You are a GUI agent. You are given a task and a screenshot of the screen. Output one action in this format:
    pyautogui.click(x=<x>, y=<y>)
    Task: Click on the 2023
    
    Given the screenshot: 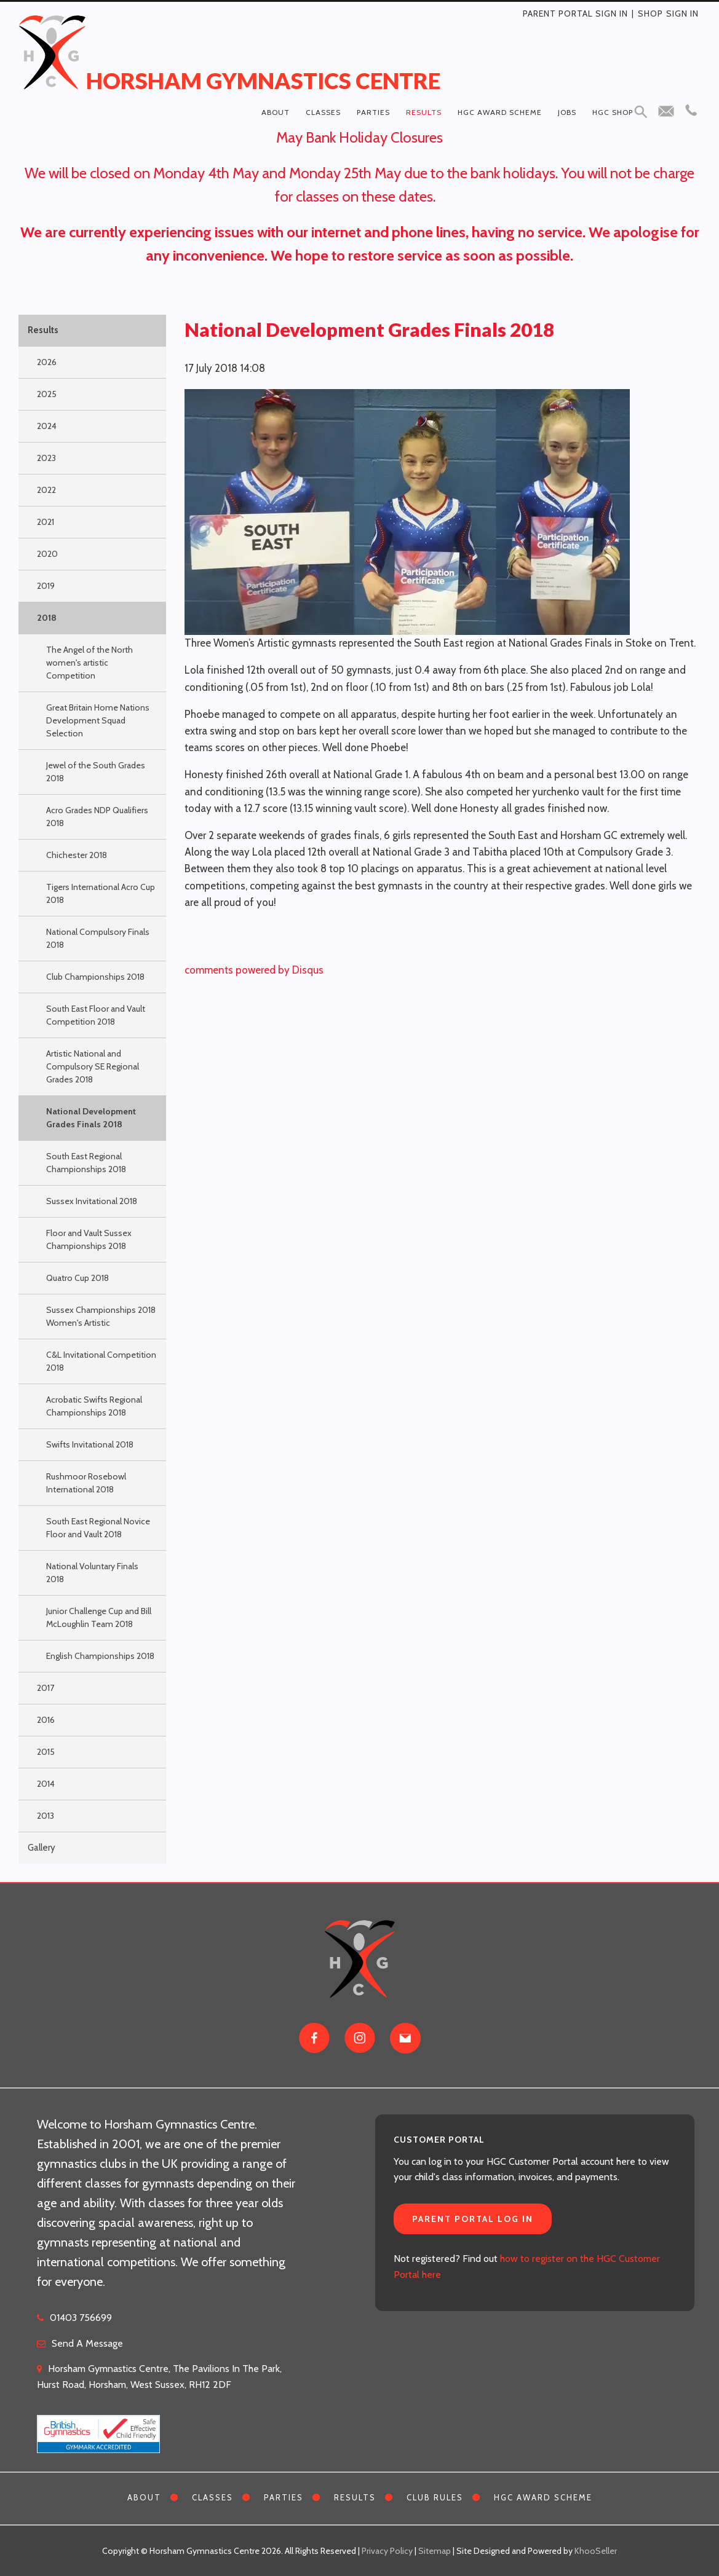 What is the action you would take?
    pyautogui.click(x=46, y=457)
    